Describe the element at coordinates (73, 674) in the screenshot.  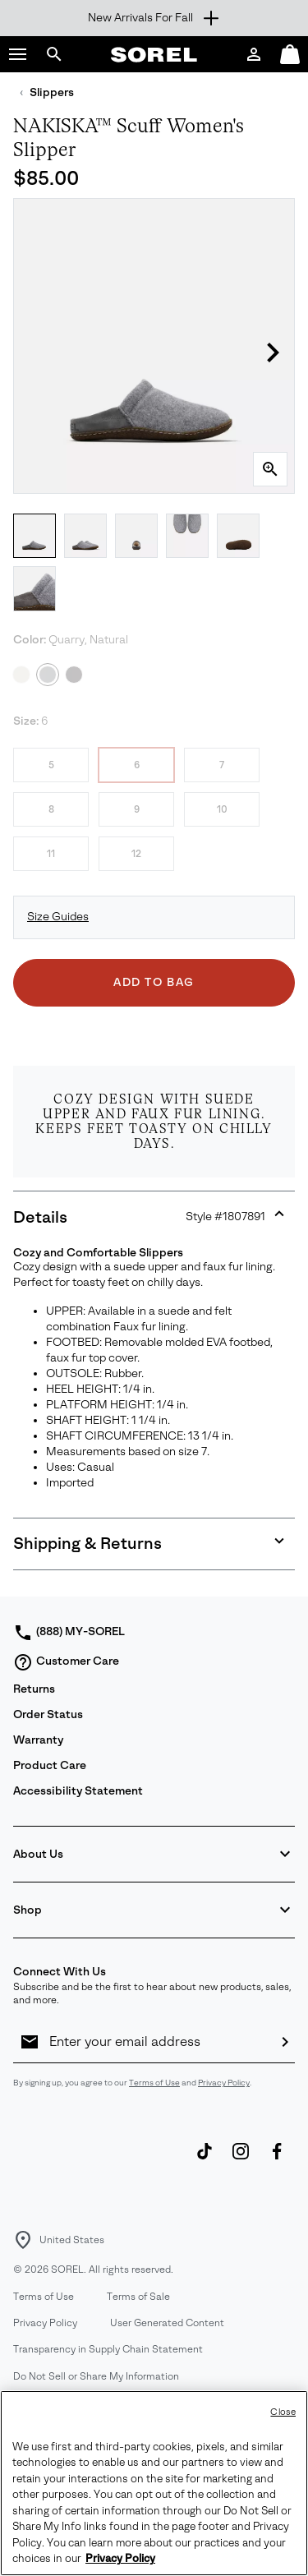
I see `[Black, Natural]` at that location.